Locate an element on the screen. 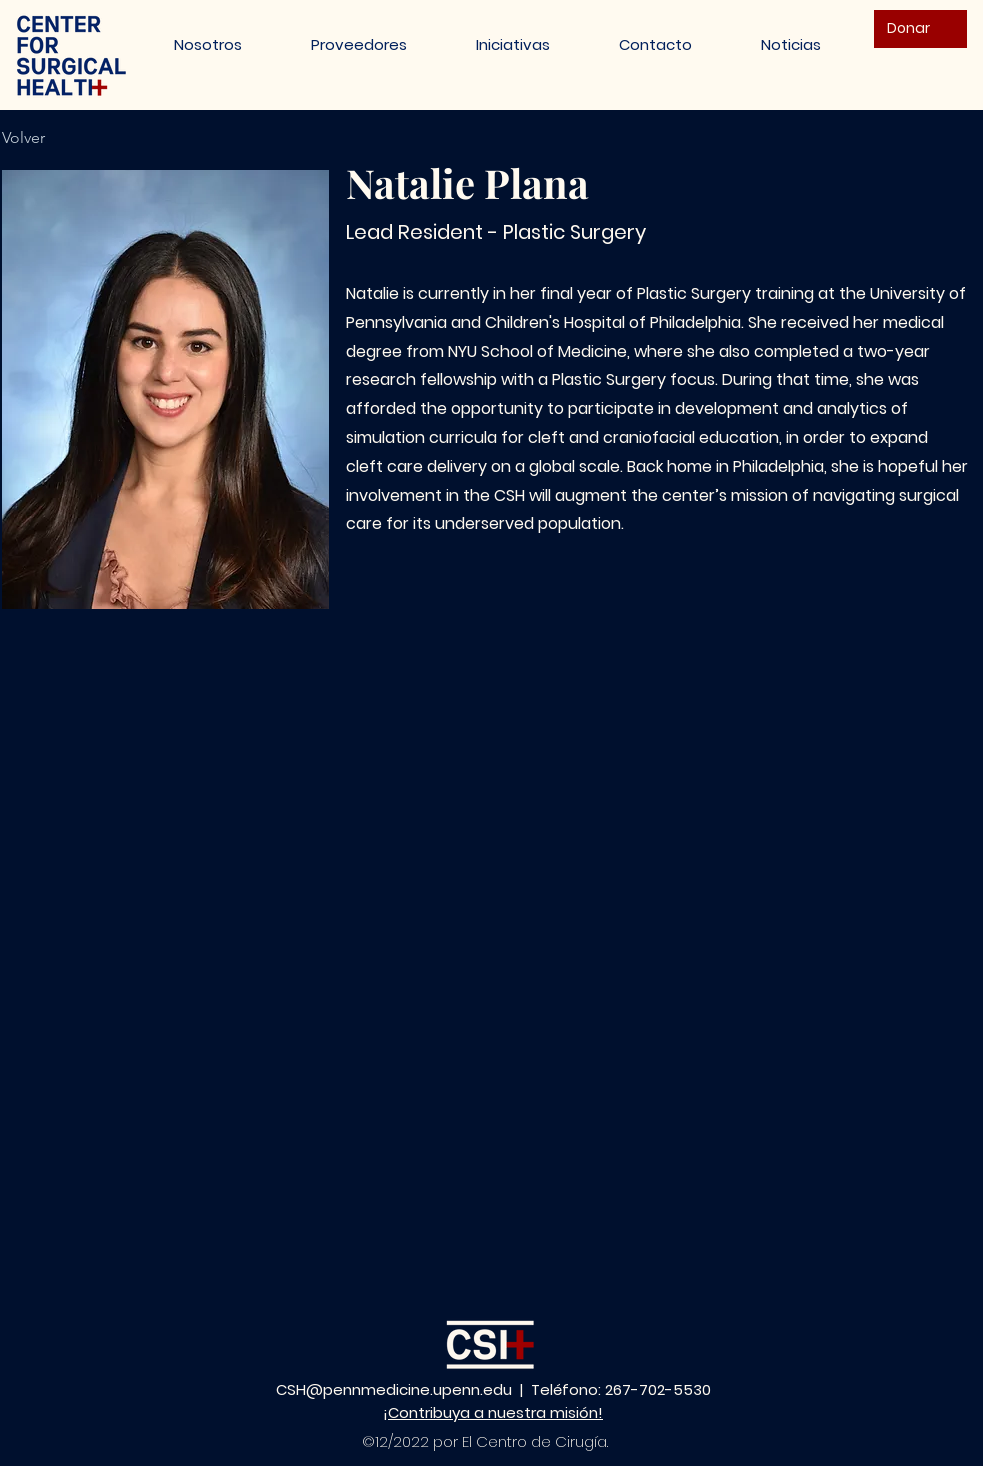  [button] is located at coordinates (513, 44).